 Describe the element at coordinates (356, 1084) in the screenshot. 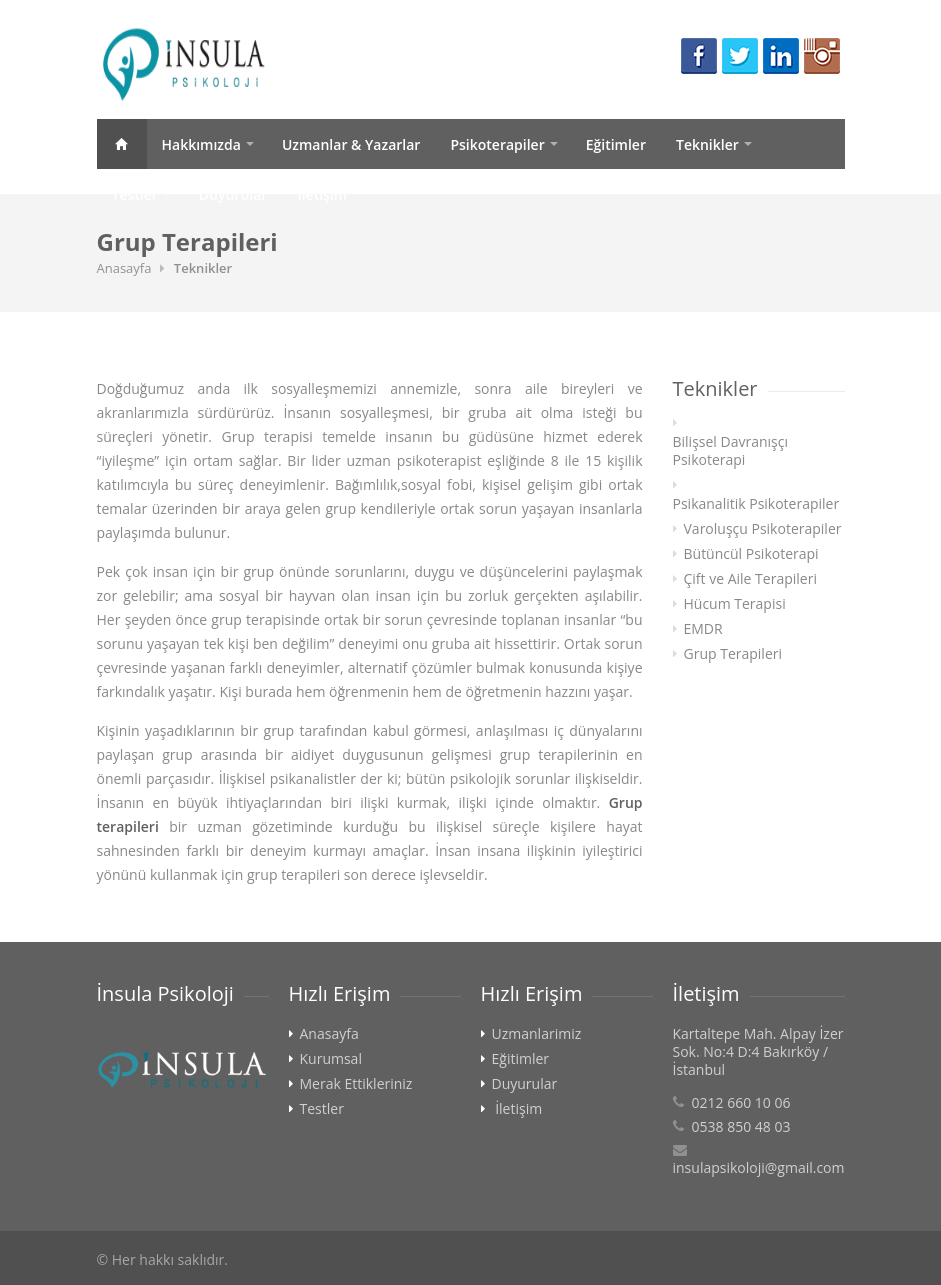

I see `Merak Ettikleriniz` at that location.